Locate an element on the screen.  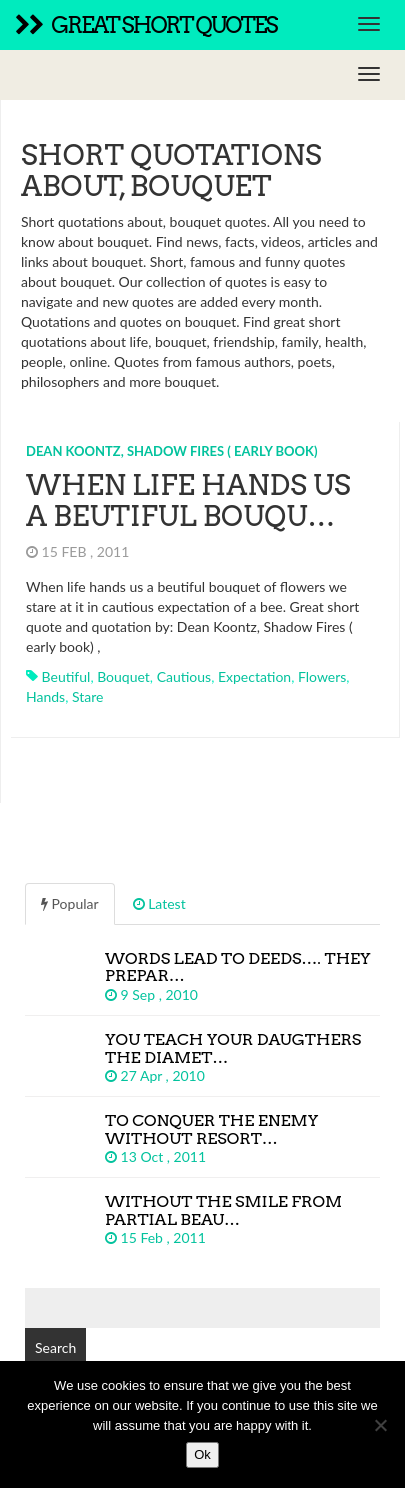
stare is located at coordinates (87, 696).